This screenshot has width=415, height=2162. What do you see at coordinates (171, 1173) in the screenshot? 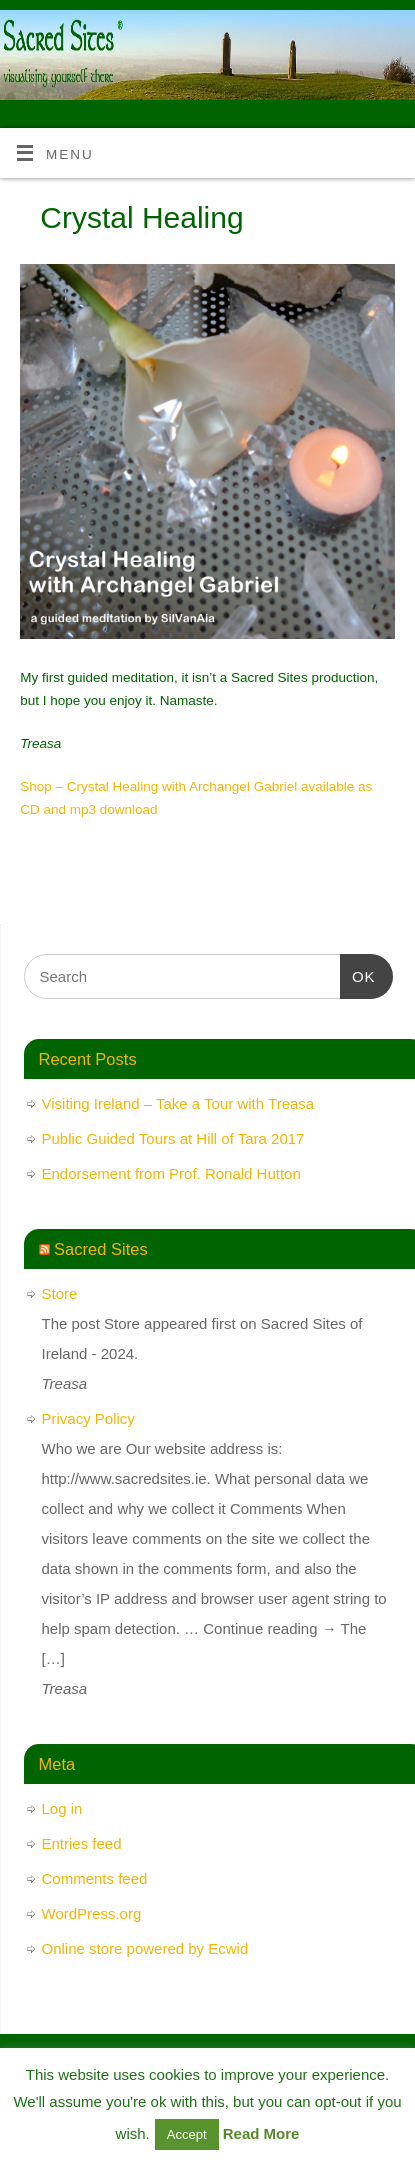
I see `Endorsement from Prof. Ronald Hutton` at bounding box center [171, 1173].